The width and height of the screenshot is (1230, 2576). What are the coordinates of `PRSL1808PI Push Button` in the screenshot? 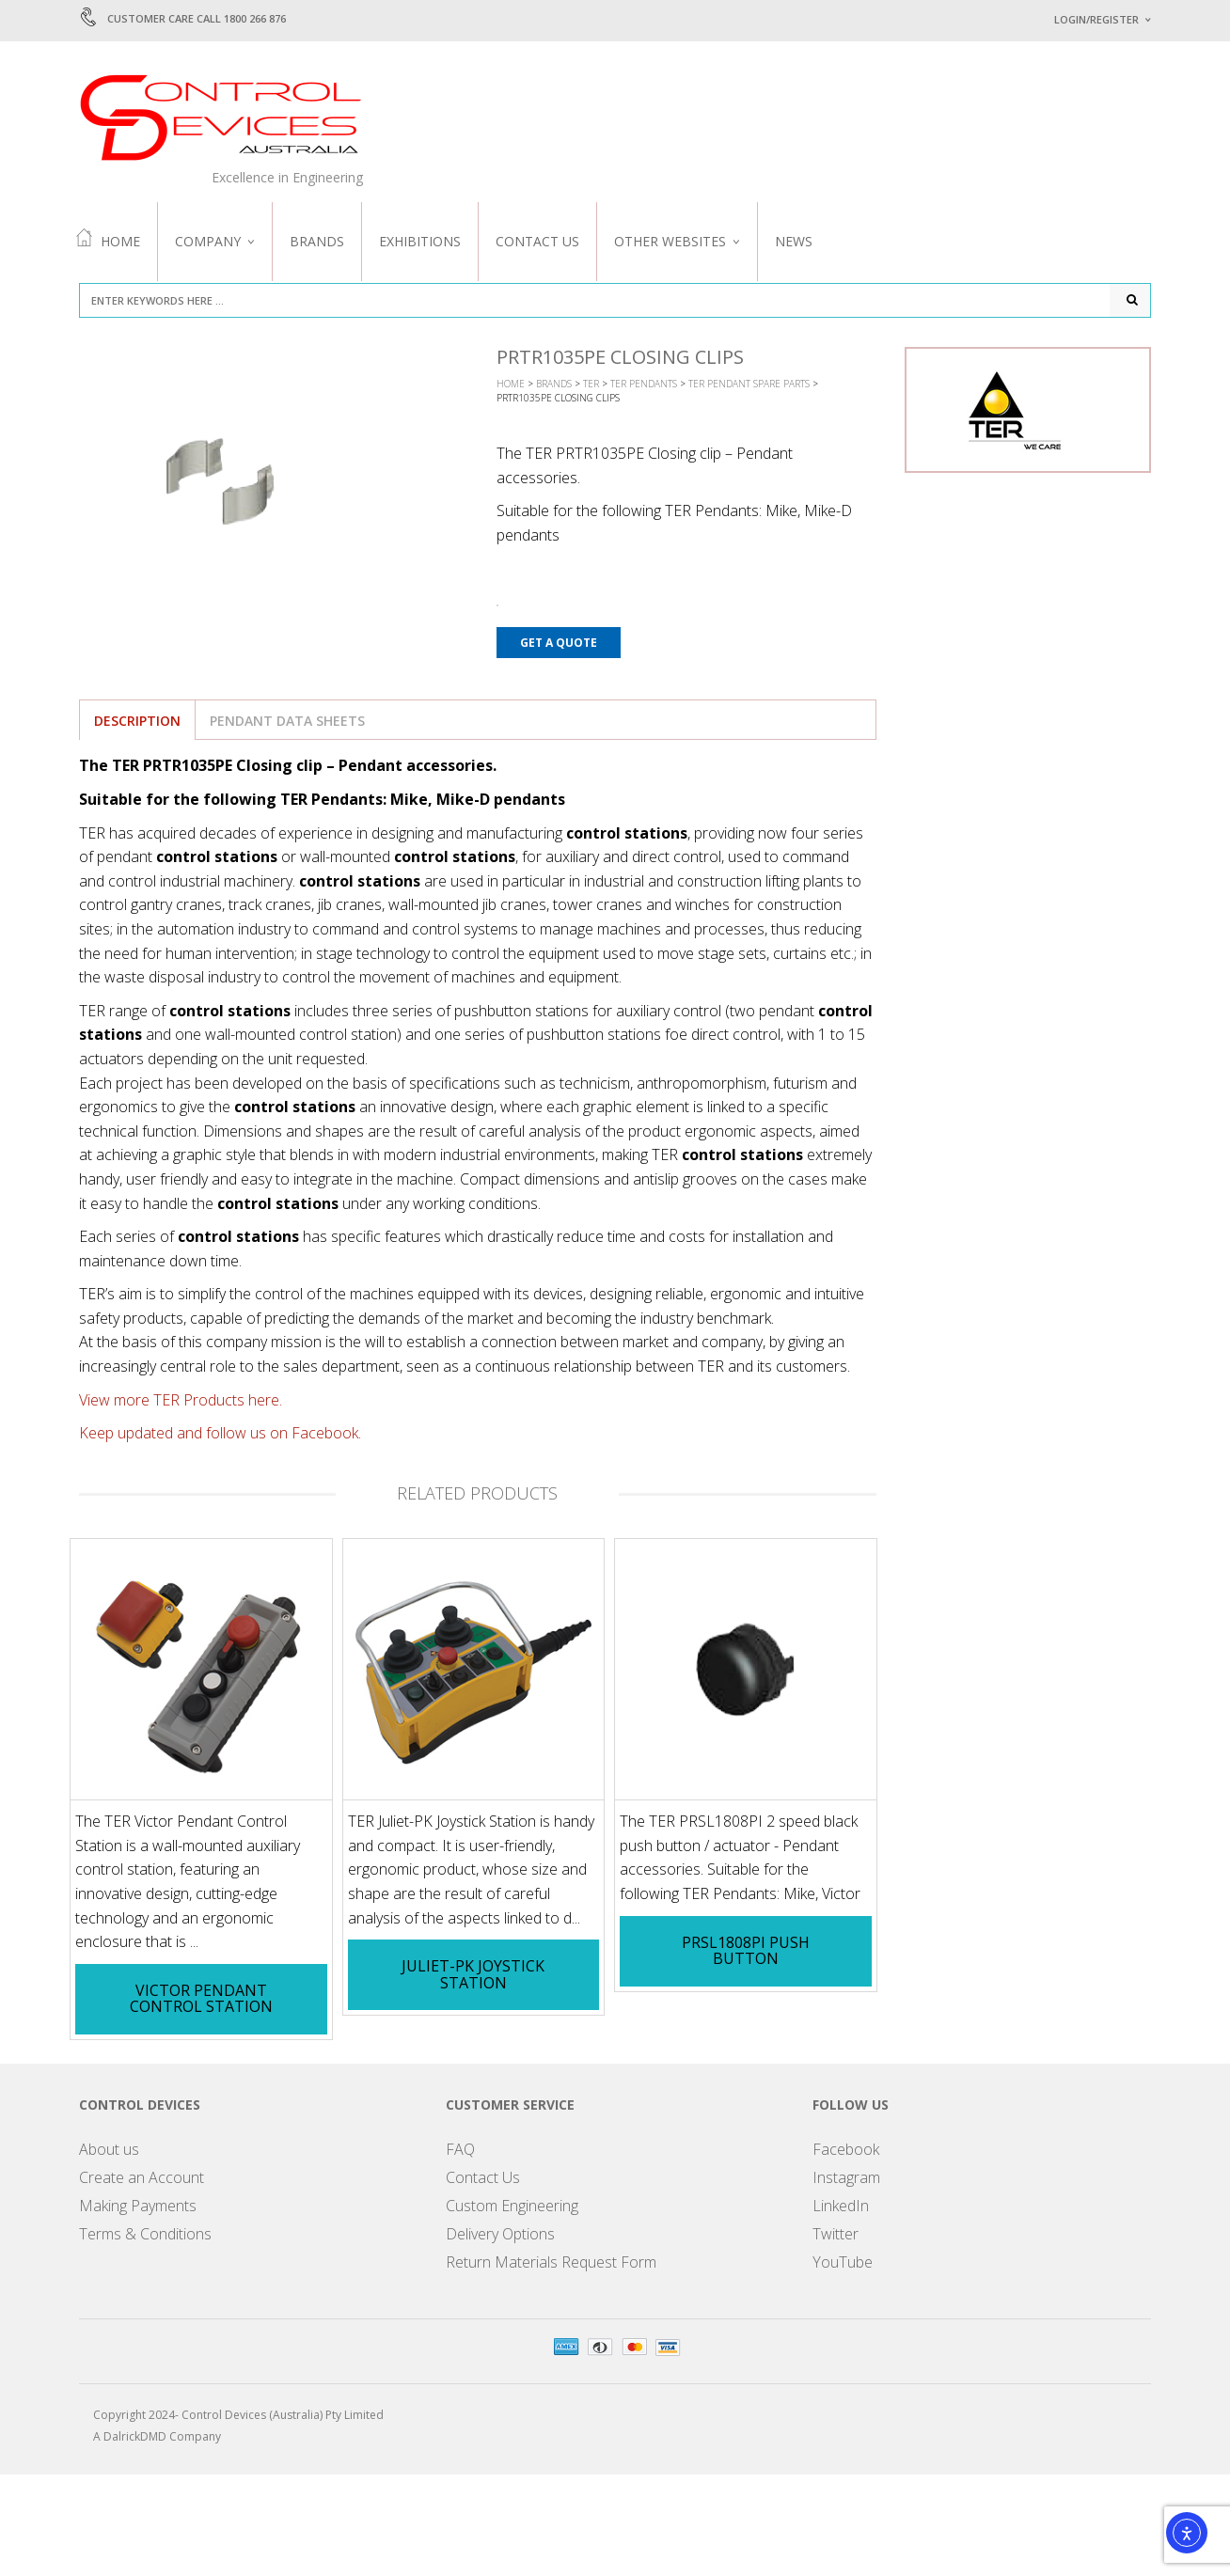 It's located at (746, 1953).